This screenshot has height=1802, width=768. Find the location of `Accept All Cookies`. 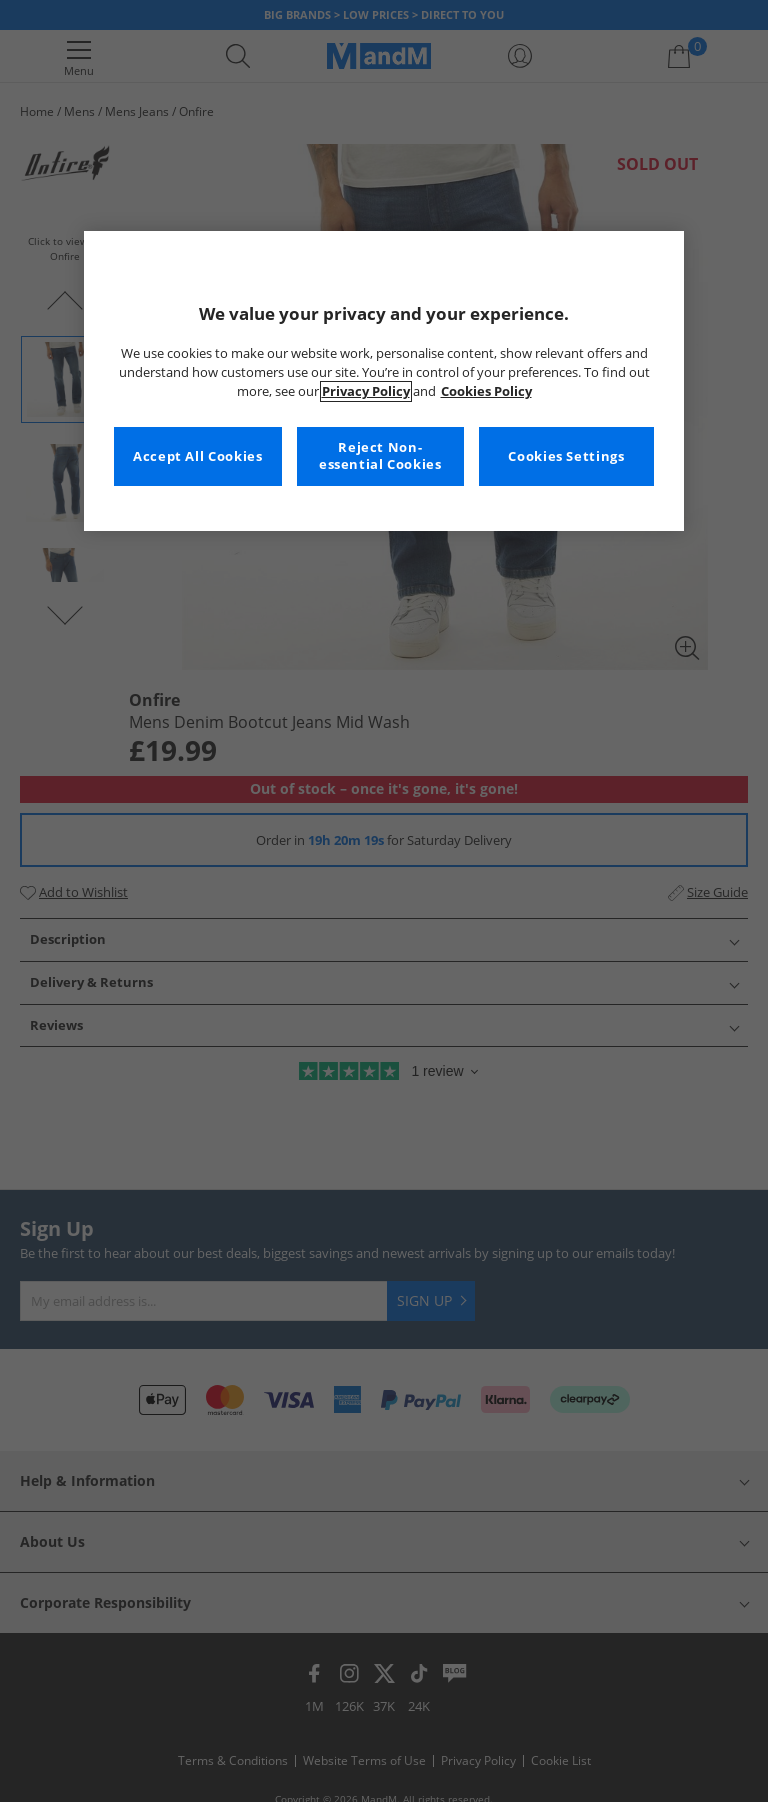

Accept All Cookies is located at coordinates (197, 456).